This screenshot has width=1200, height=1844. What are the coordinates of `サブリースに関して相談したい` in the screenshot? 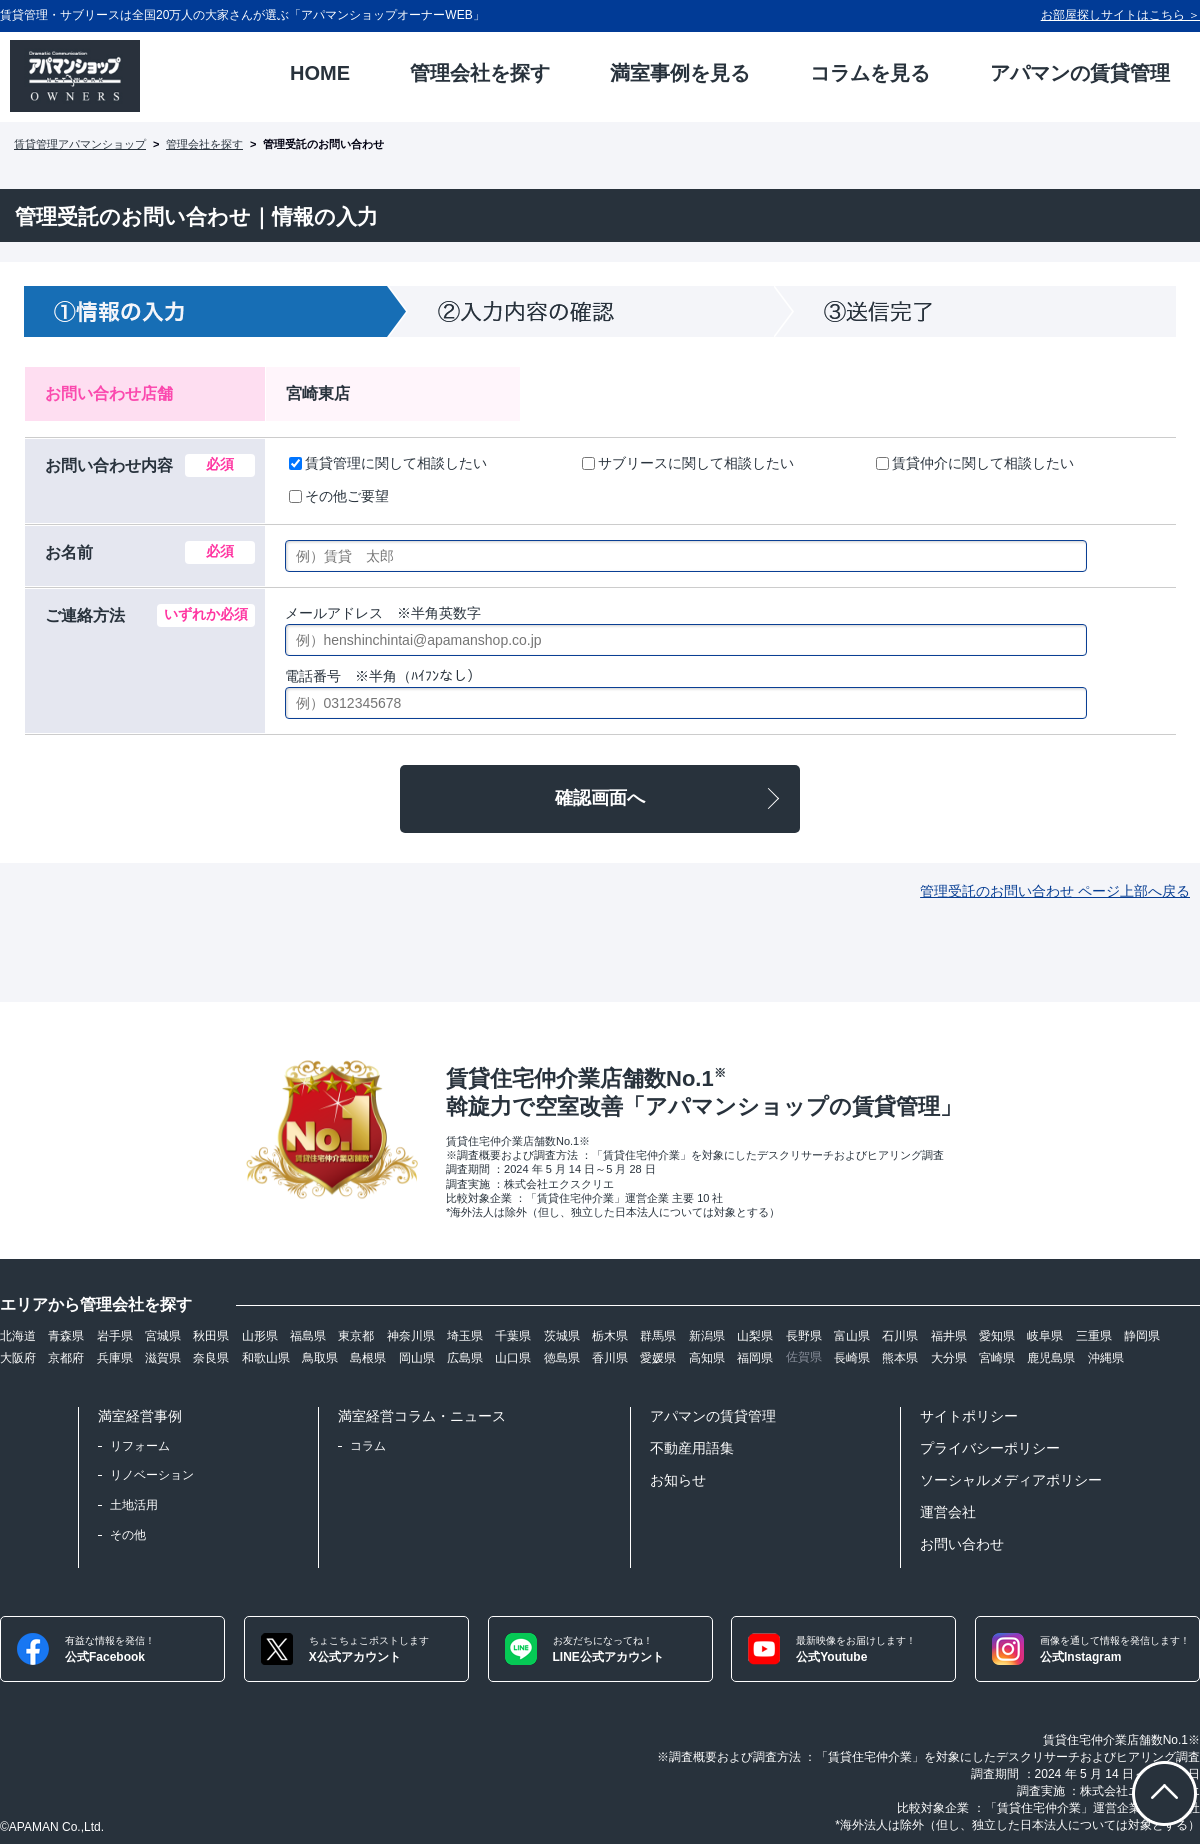 It's located at (688, 463).